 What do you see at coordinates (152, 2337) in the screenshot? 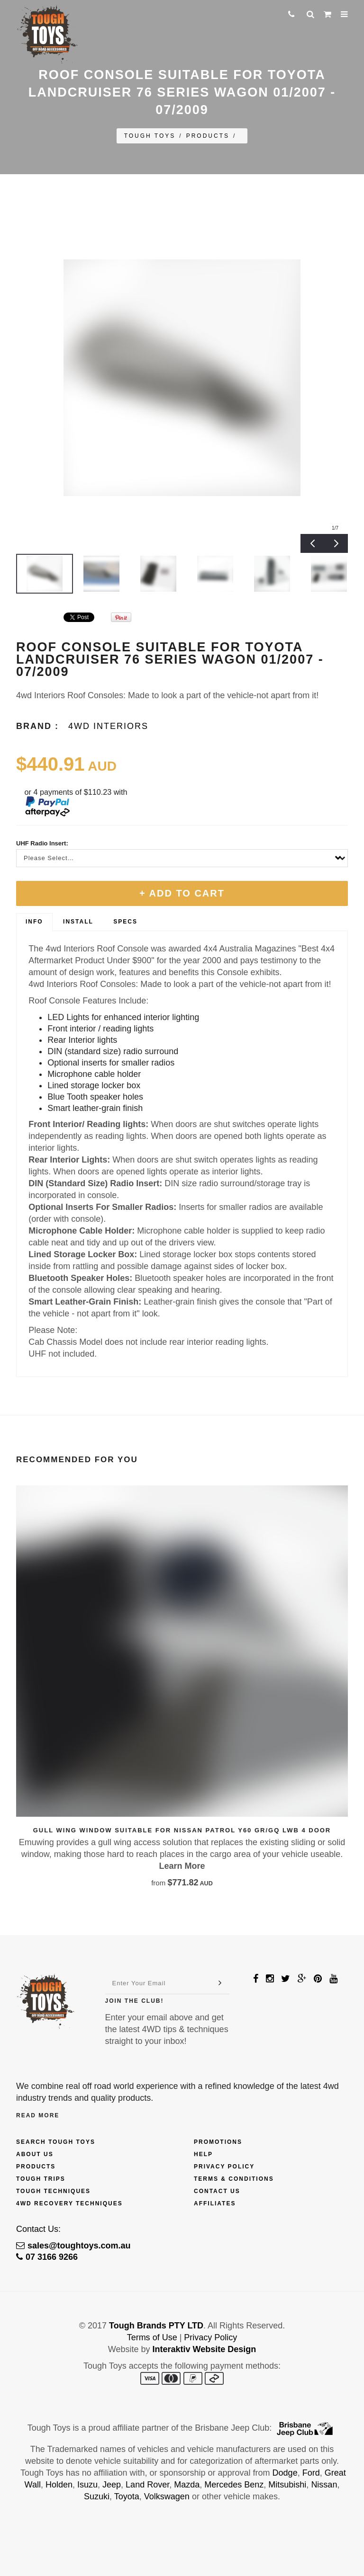
I see `Terms of Use` at bounding box center [152, 2337].